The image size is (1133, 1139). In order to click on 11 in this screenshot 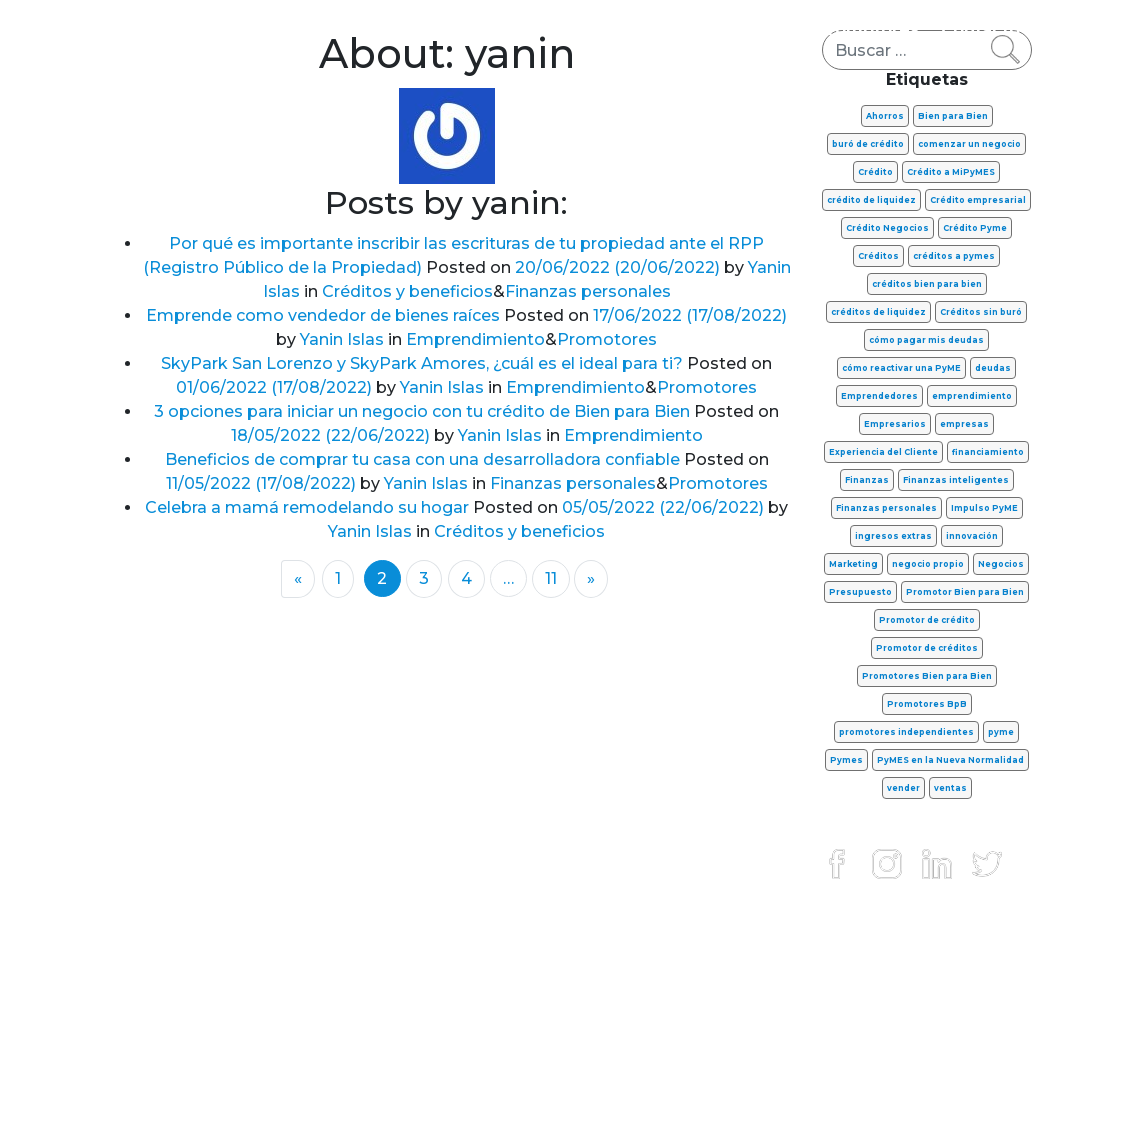, I will do `click(551, 578)`.